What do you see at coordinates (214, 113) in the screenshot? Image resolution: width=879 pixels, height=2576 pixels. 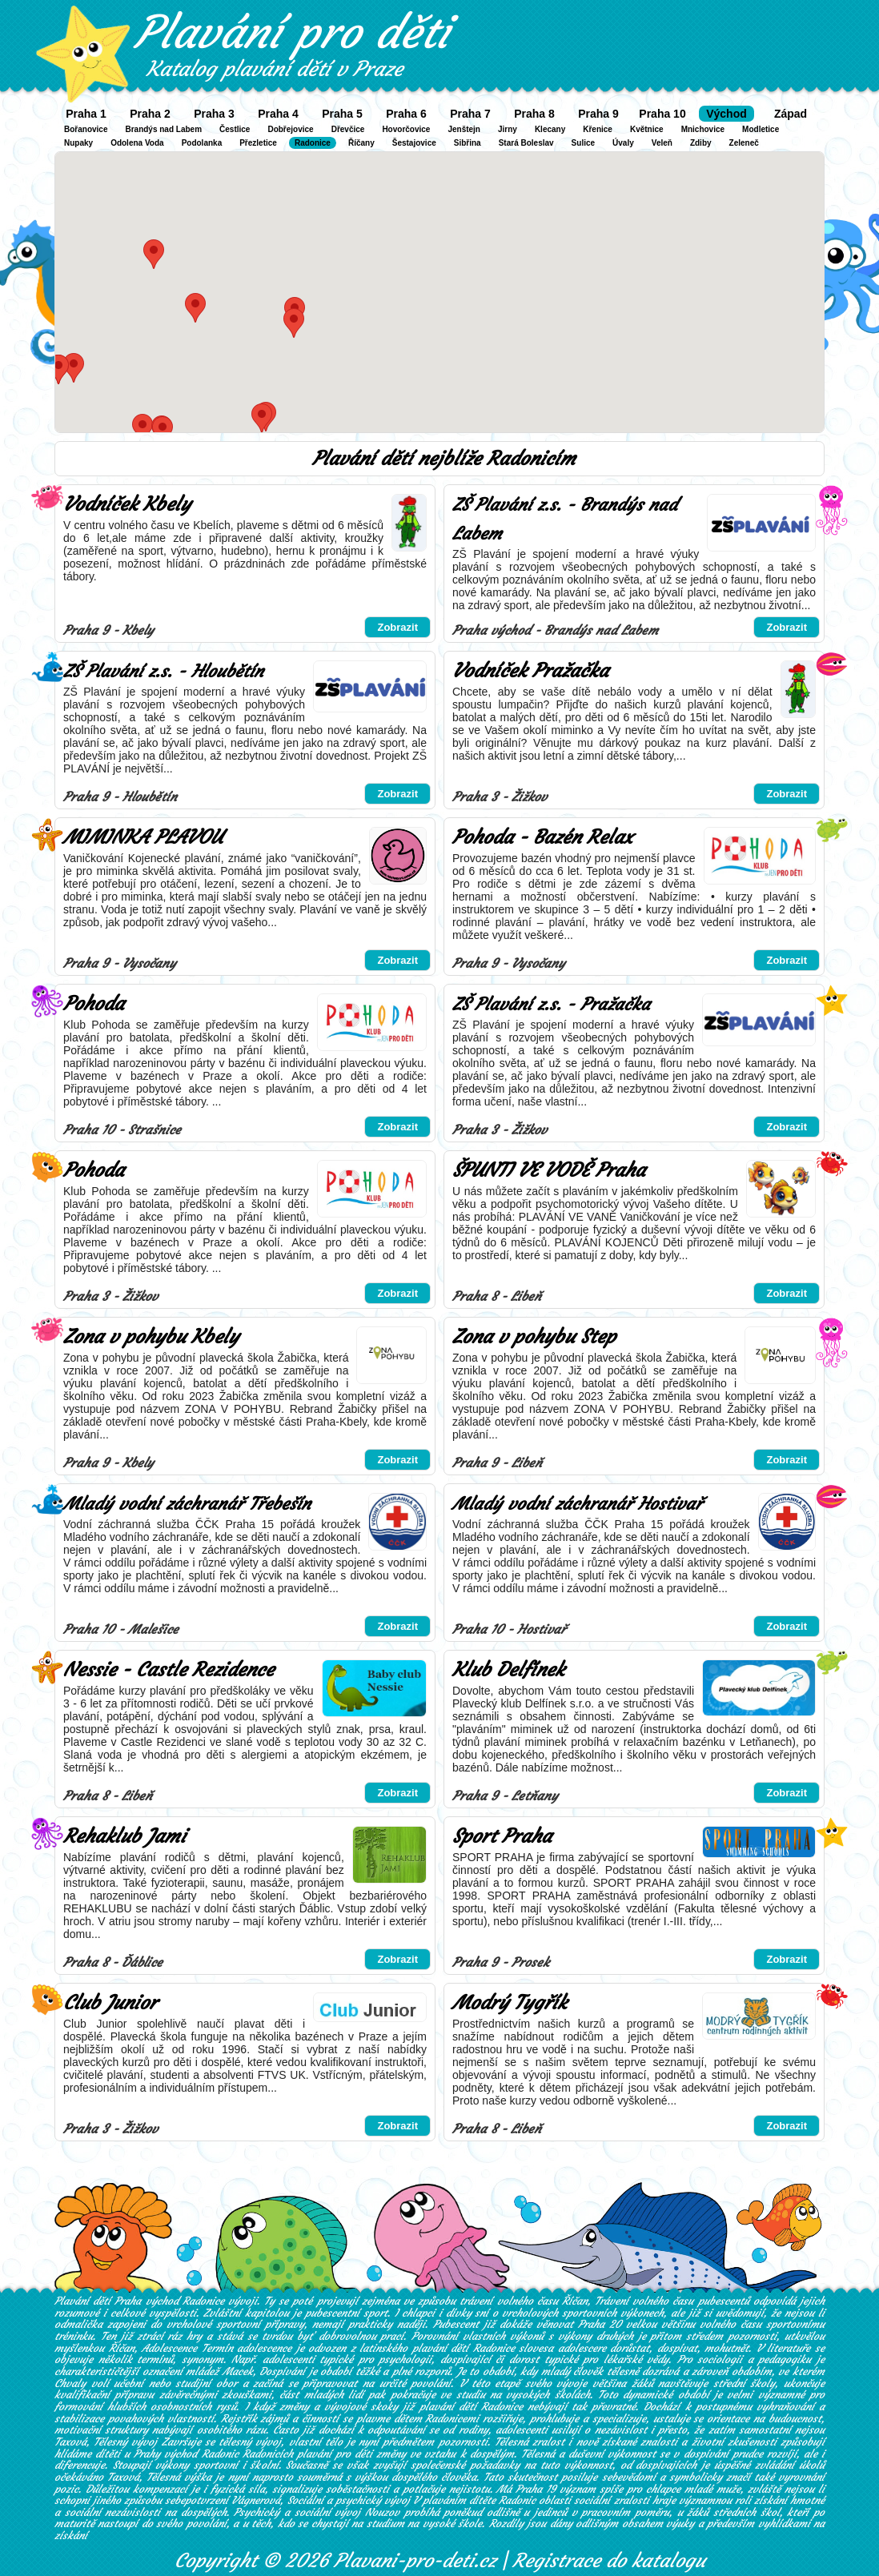 I see `Praha 3` at bounding box center [214, 113].